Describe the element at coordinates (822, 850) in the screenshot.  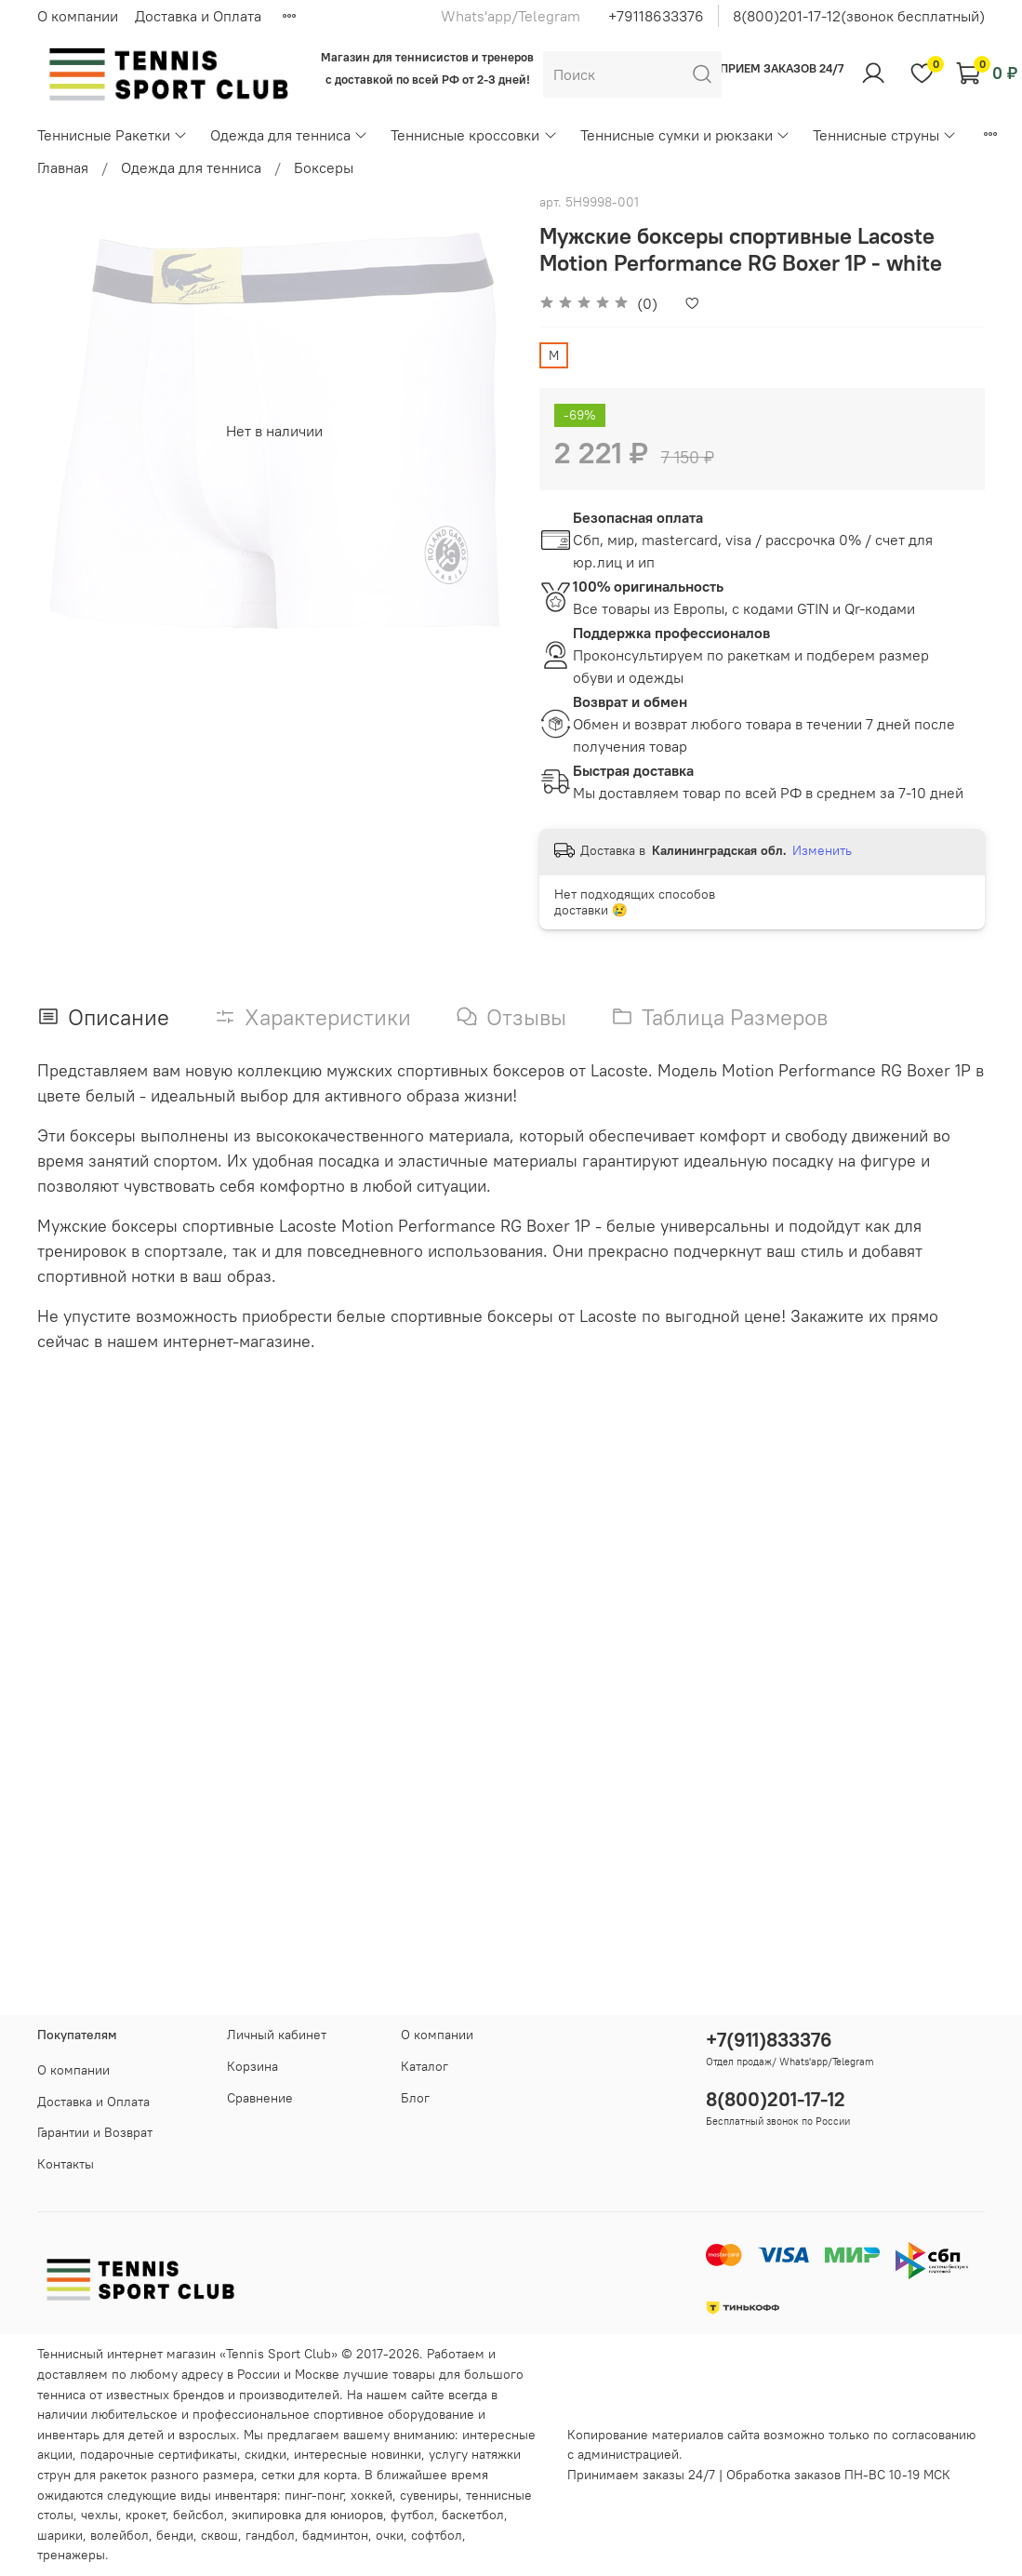
I see `Изменить` at that location.